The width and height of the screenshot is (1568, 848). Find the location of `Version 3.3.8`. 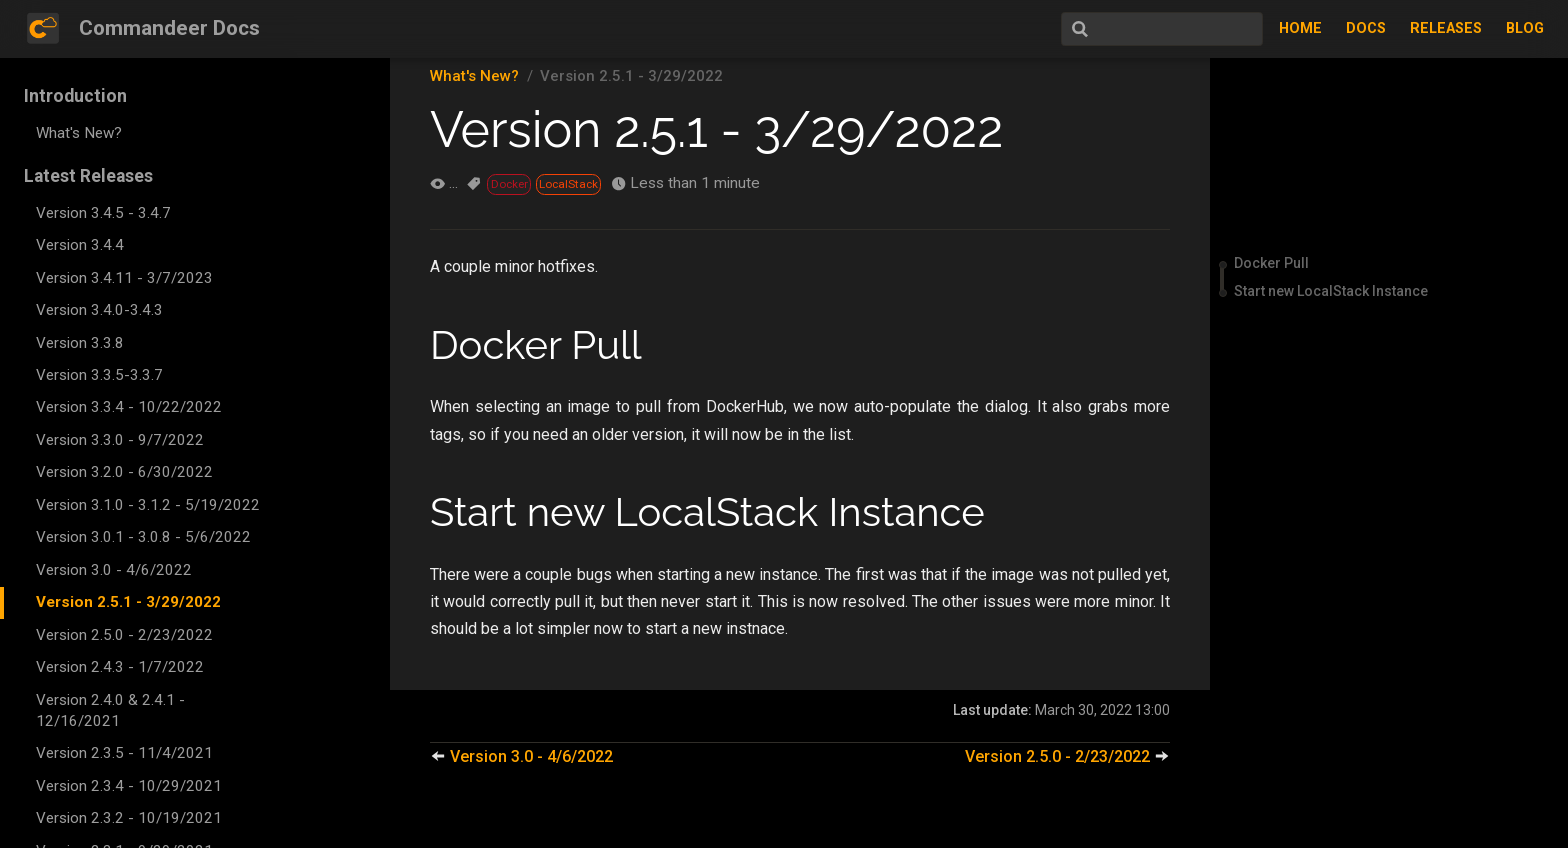

Version 3.3.8 is located at coordinates (80, 343).